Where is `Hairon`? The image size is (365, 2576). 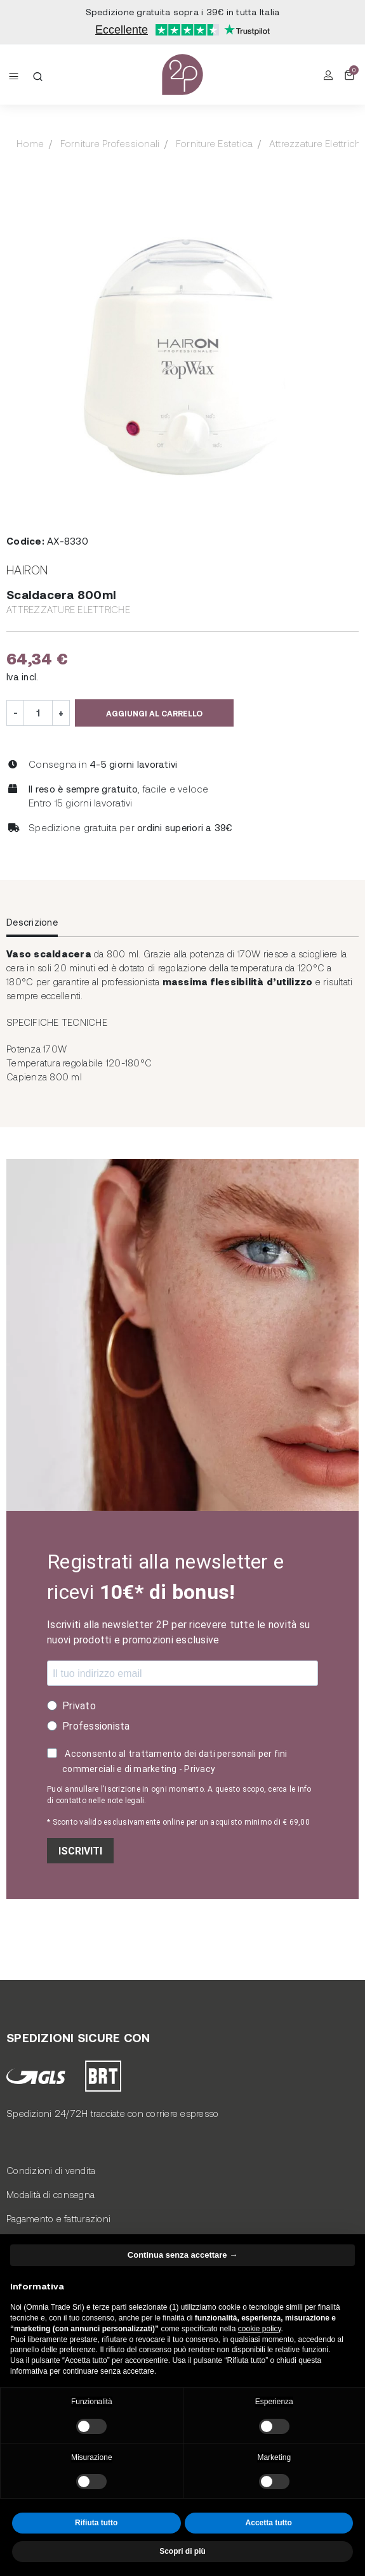 Hairon is located at coordinates (27, 569).